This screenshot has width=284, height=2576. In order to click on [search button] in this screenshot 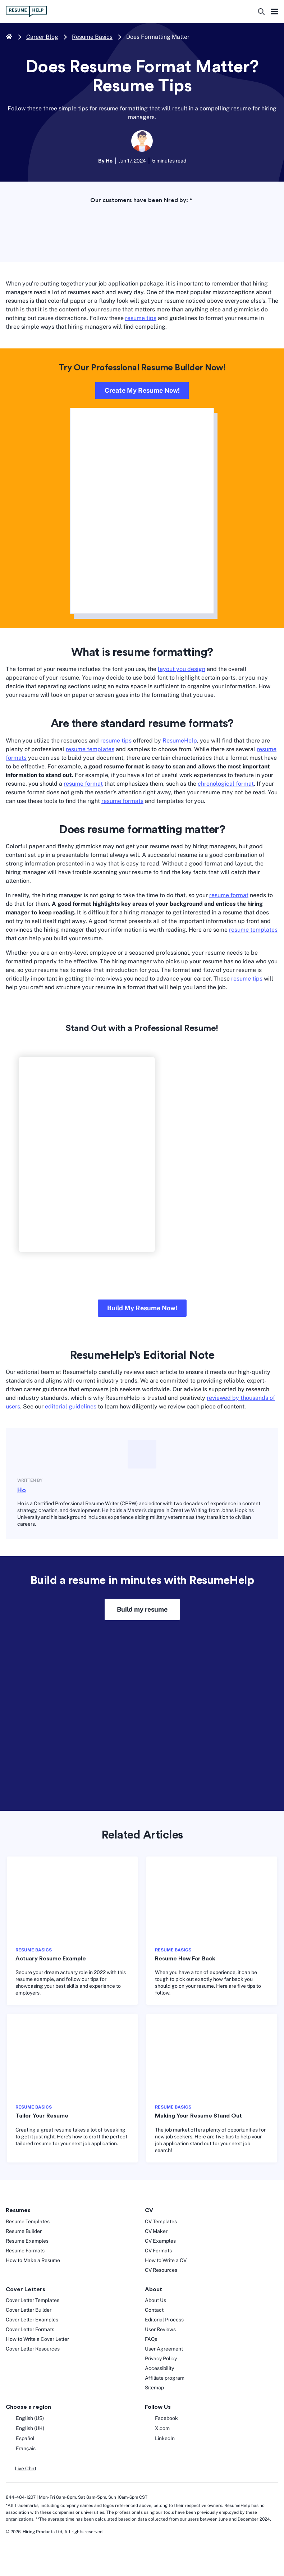, I will do `click(261, 11)`.